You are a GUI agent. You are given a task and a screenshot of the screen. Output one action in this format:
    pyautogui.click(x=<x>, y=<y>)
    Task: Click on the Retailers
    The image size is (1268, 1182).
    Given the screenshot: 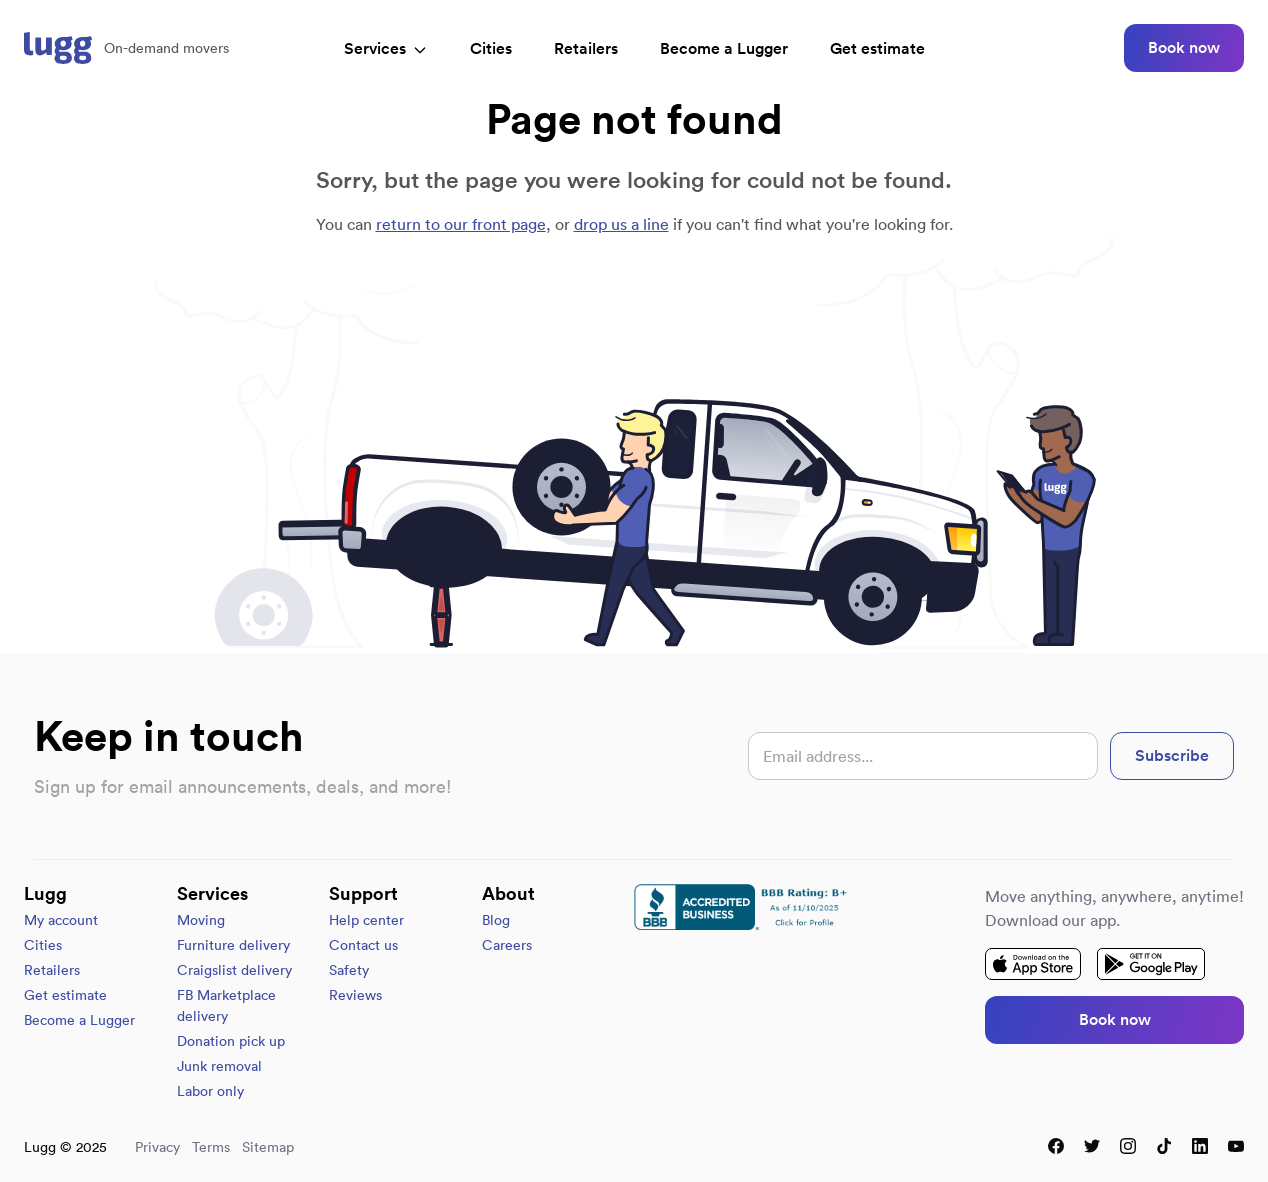 What is the action you would take?
    pyautogui.click(x=586, y=48)
    